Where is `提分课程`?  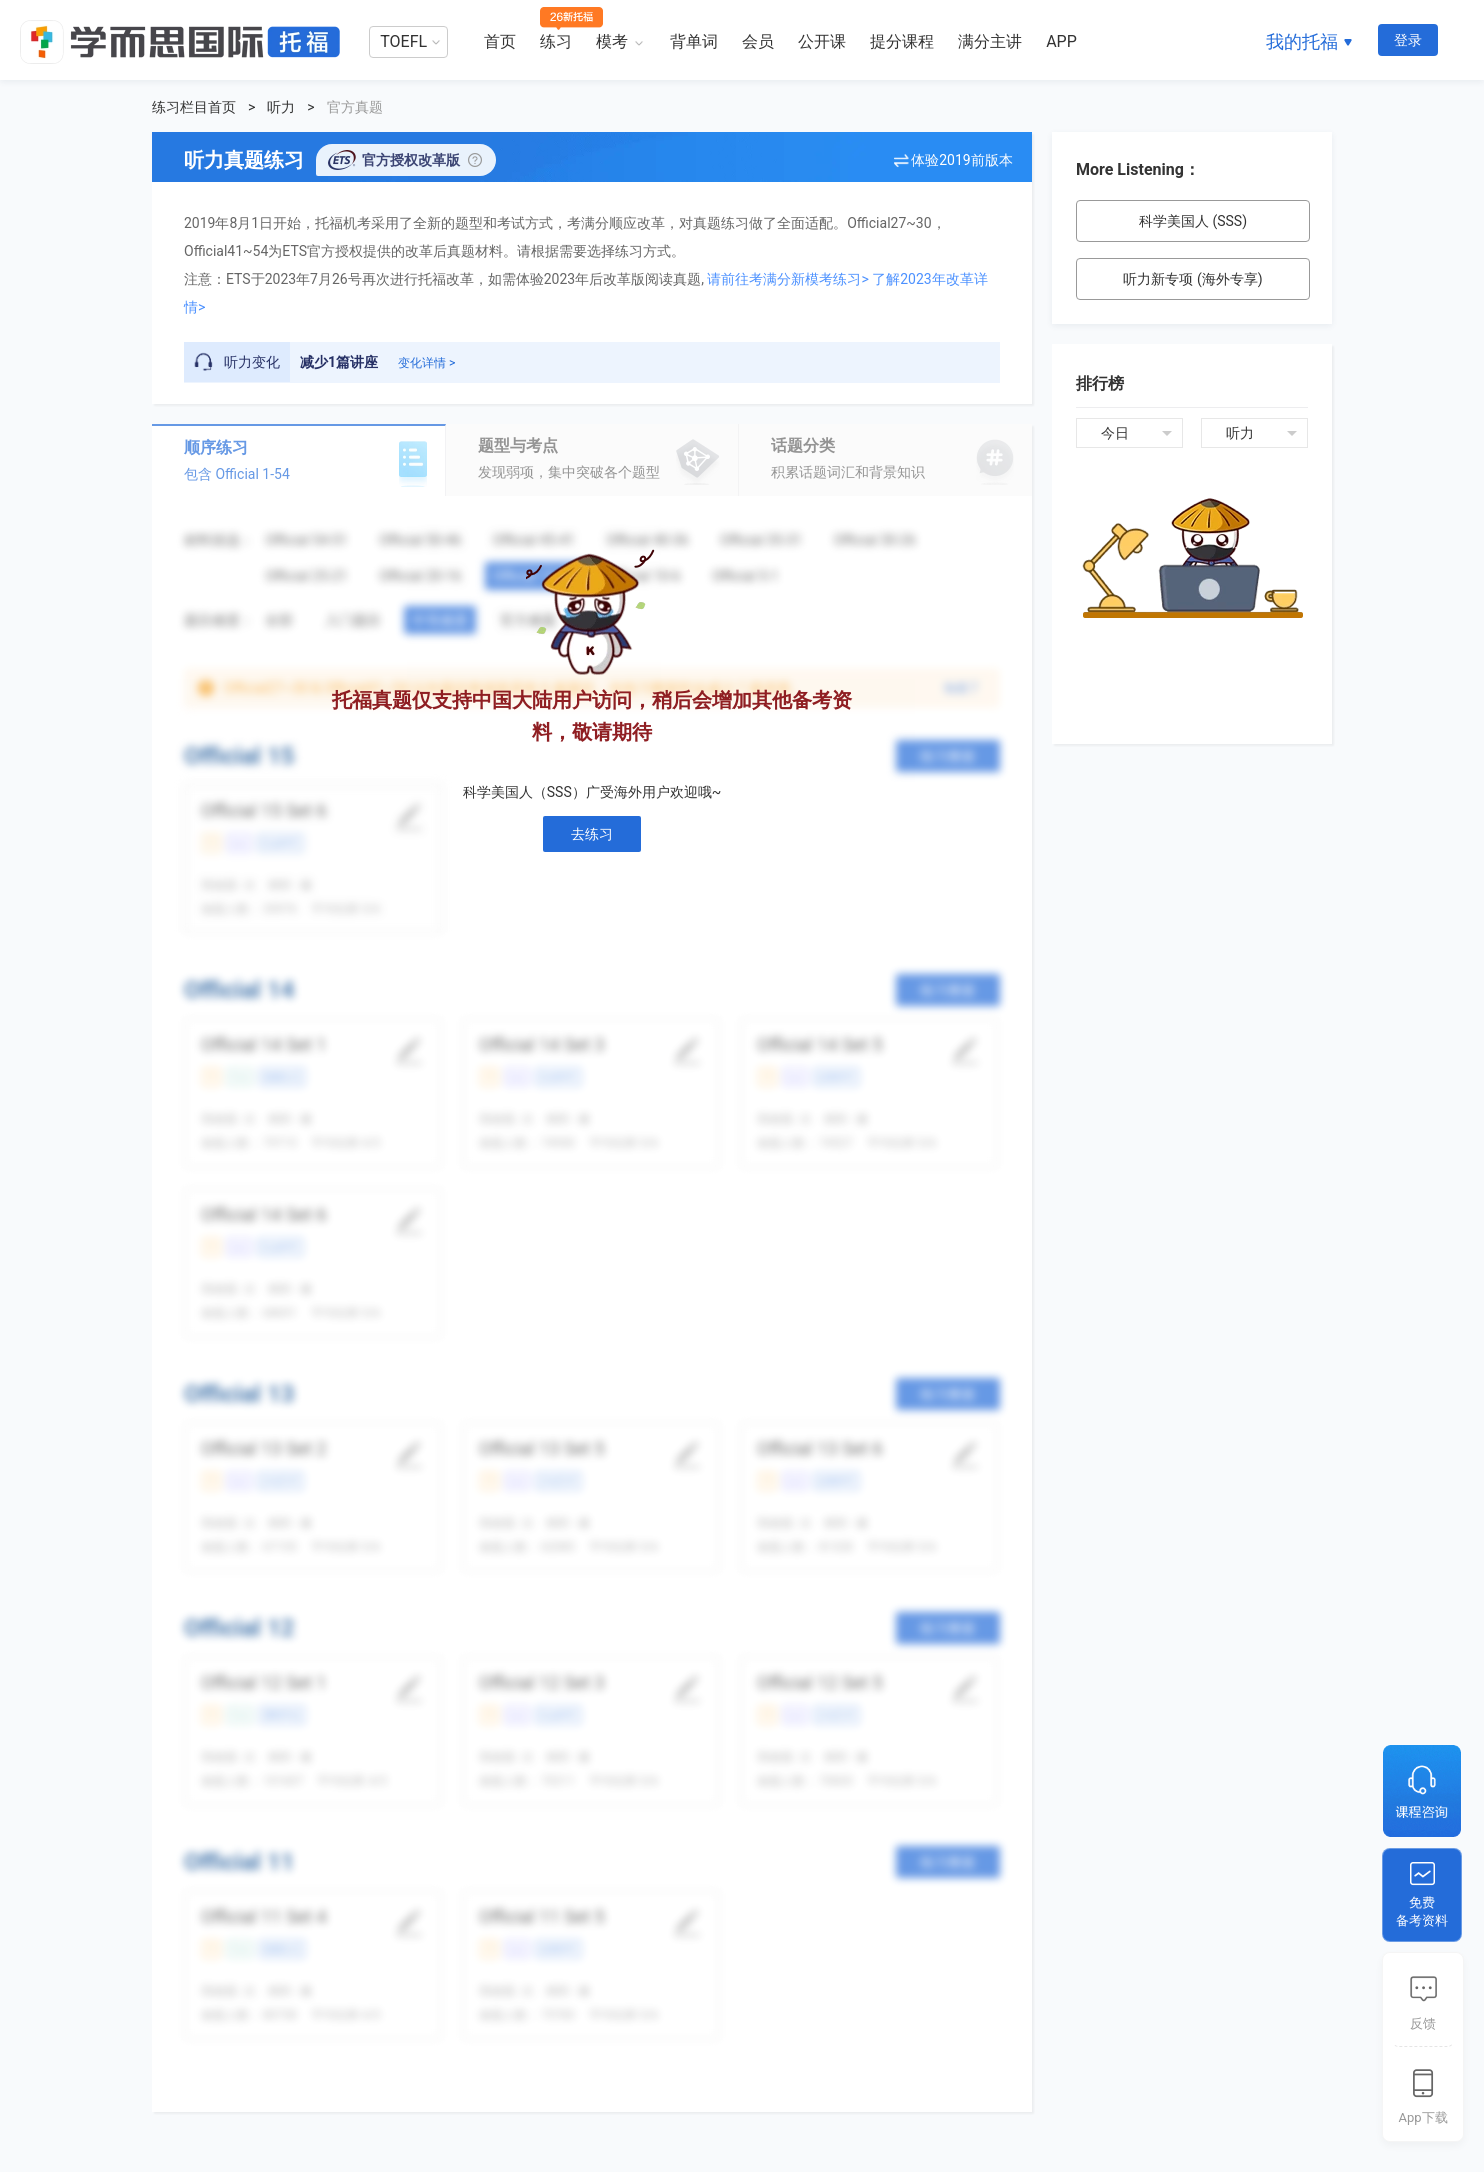
提分课程 is located at coordinates (902, 41).